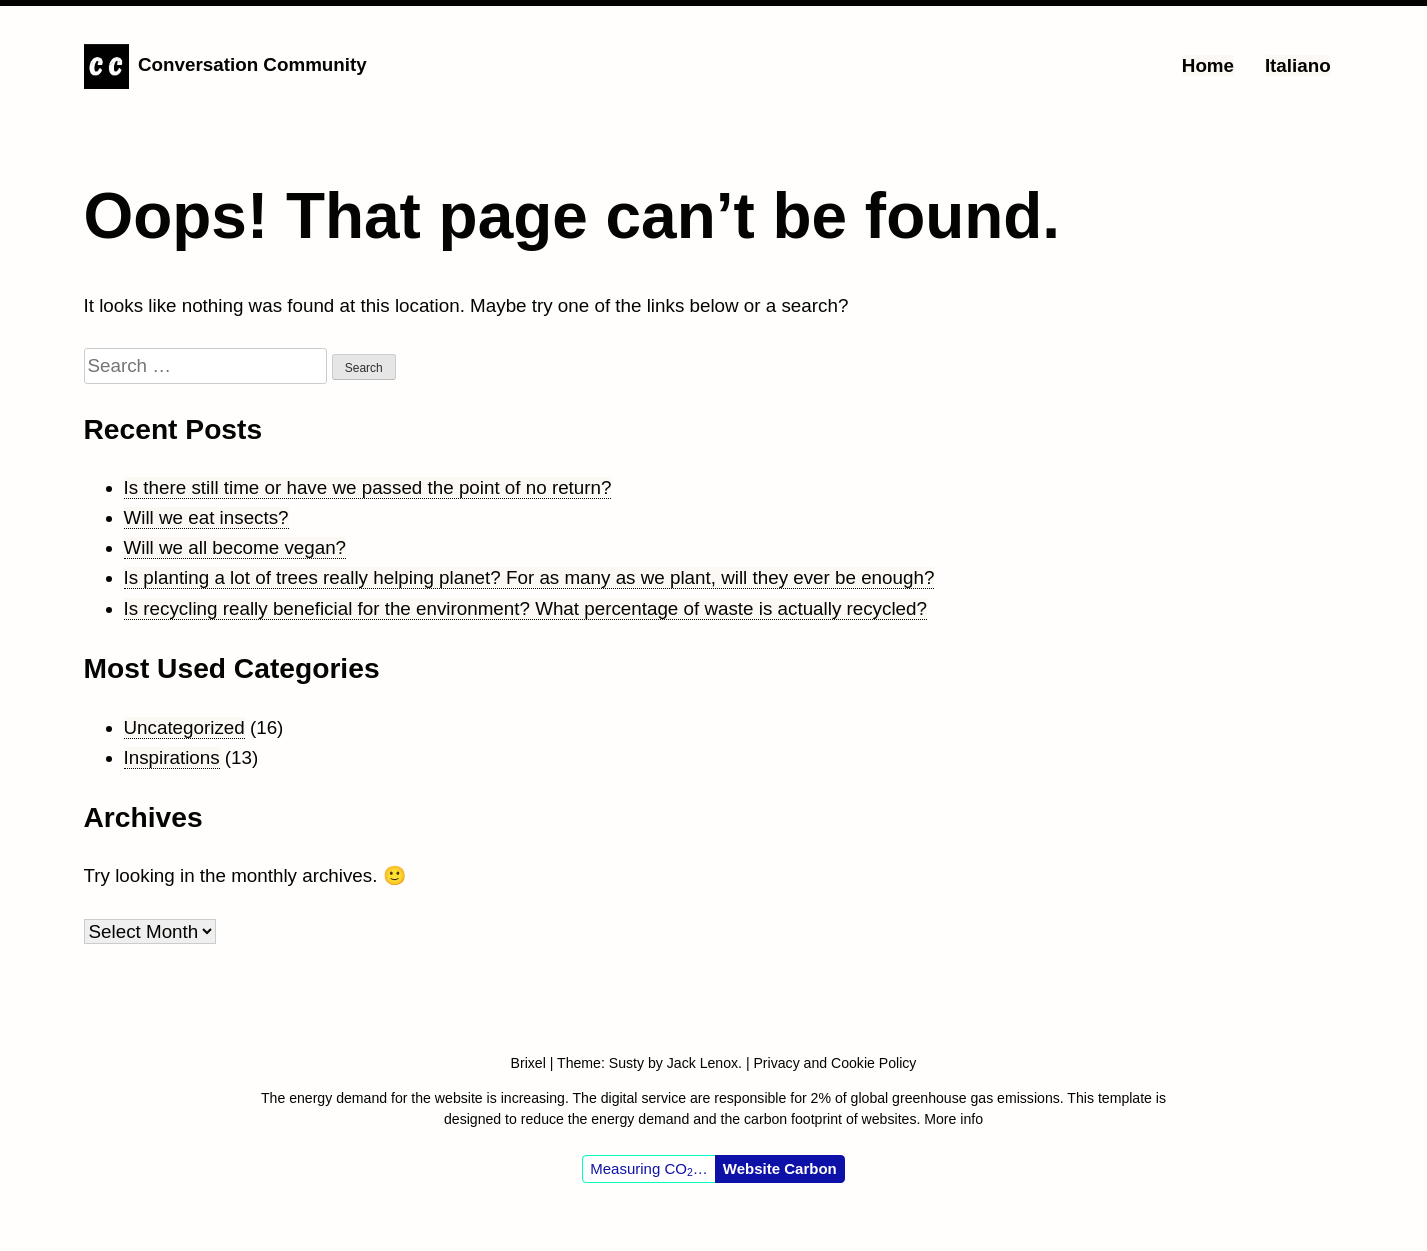 The width and height of the screenshot is (1427, 1251). I want to click on Jack Lenox, so click(702, 1063).